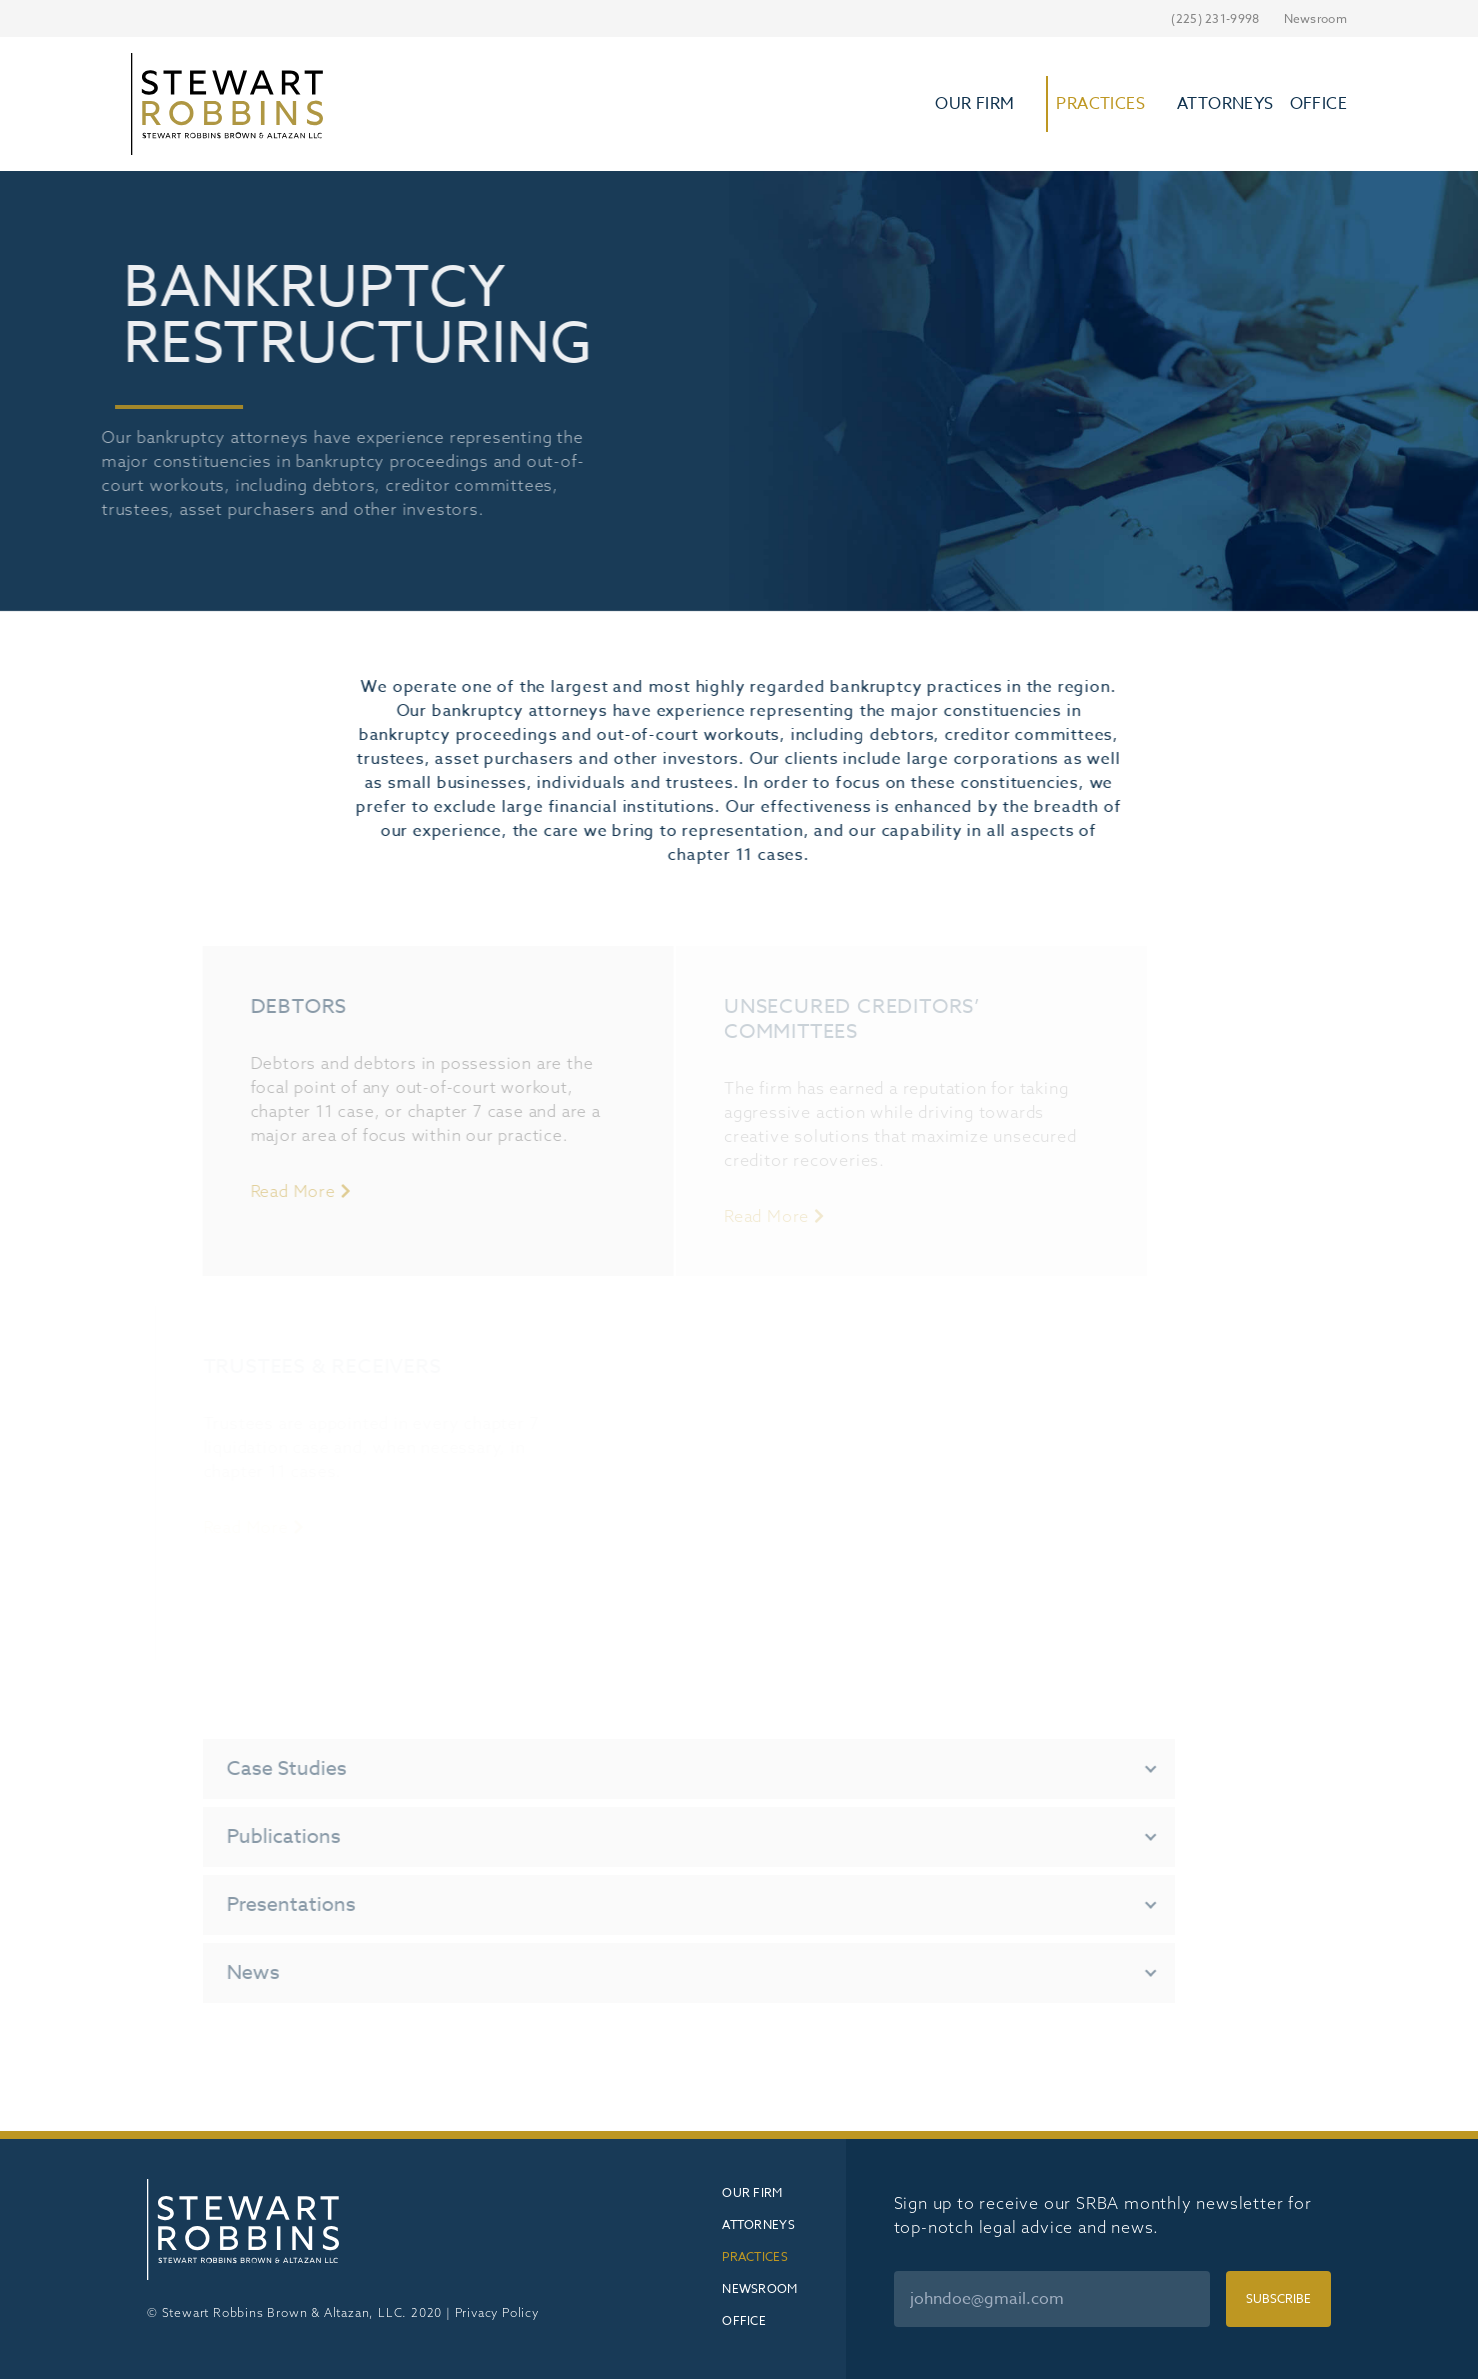 The width and height of the screenshot is (1478, 2379). What do you see at coordinates (1052, 2299) in the screenshot?
I see `[Email]` at bounding box center [1052, 2299].